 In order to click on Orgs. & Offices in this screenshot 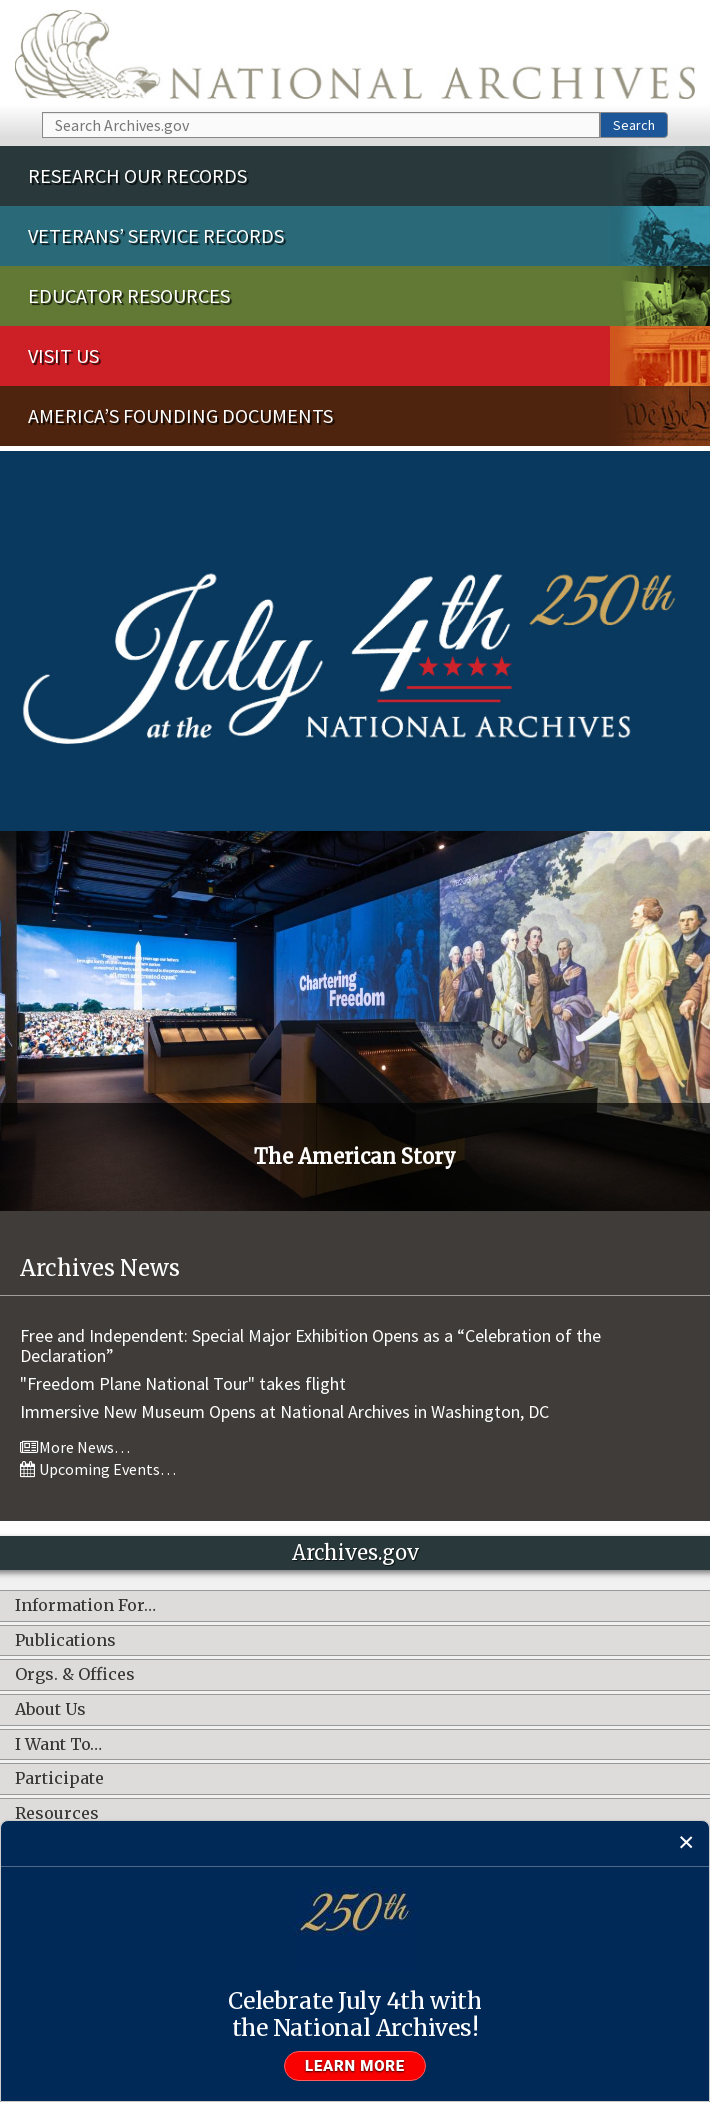, I will do `click(75, 1675)`.